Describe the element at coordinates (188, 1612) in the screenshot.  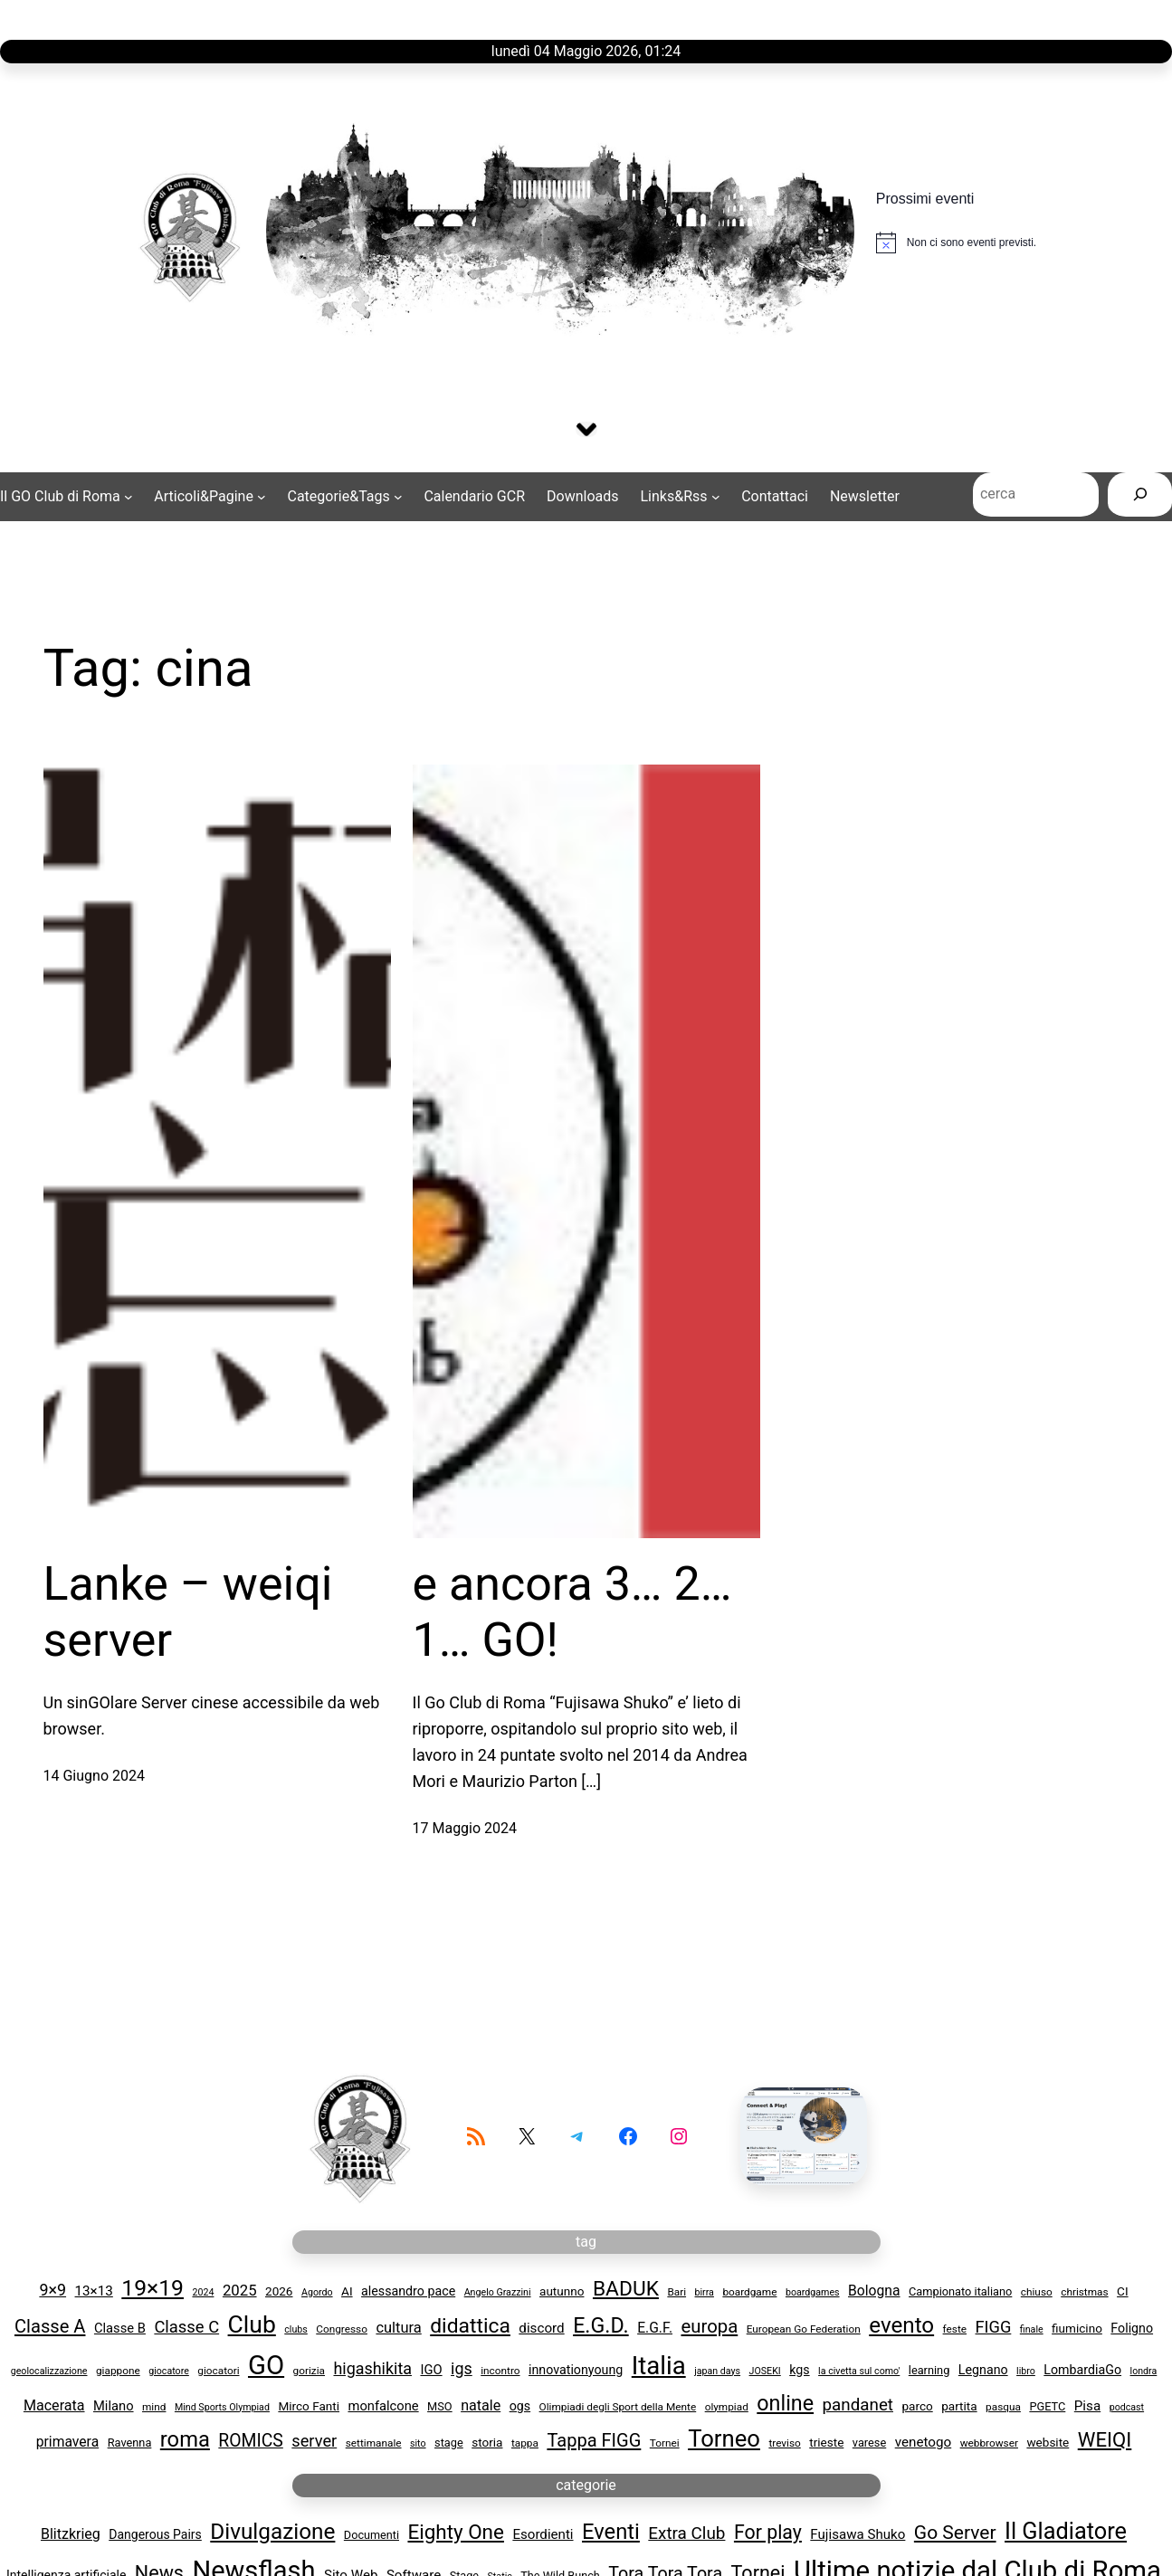
I see `Lanke – weiqi server` at that location.